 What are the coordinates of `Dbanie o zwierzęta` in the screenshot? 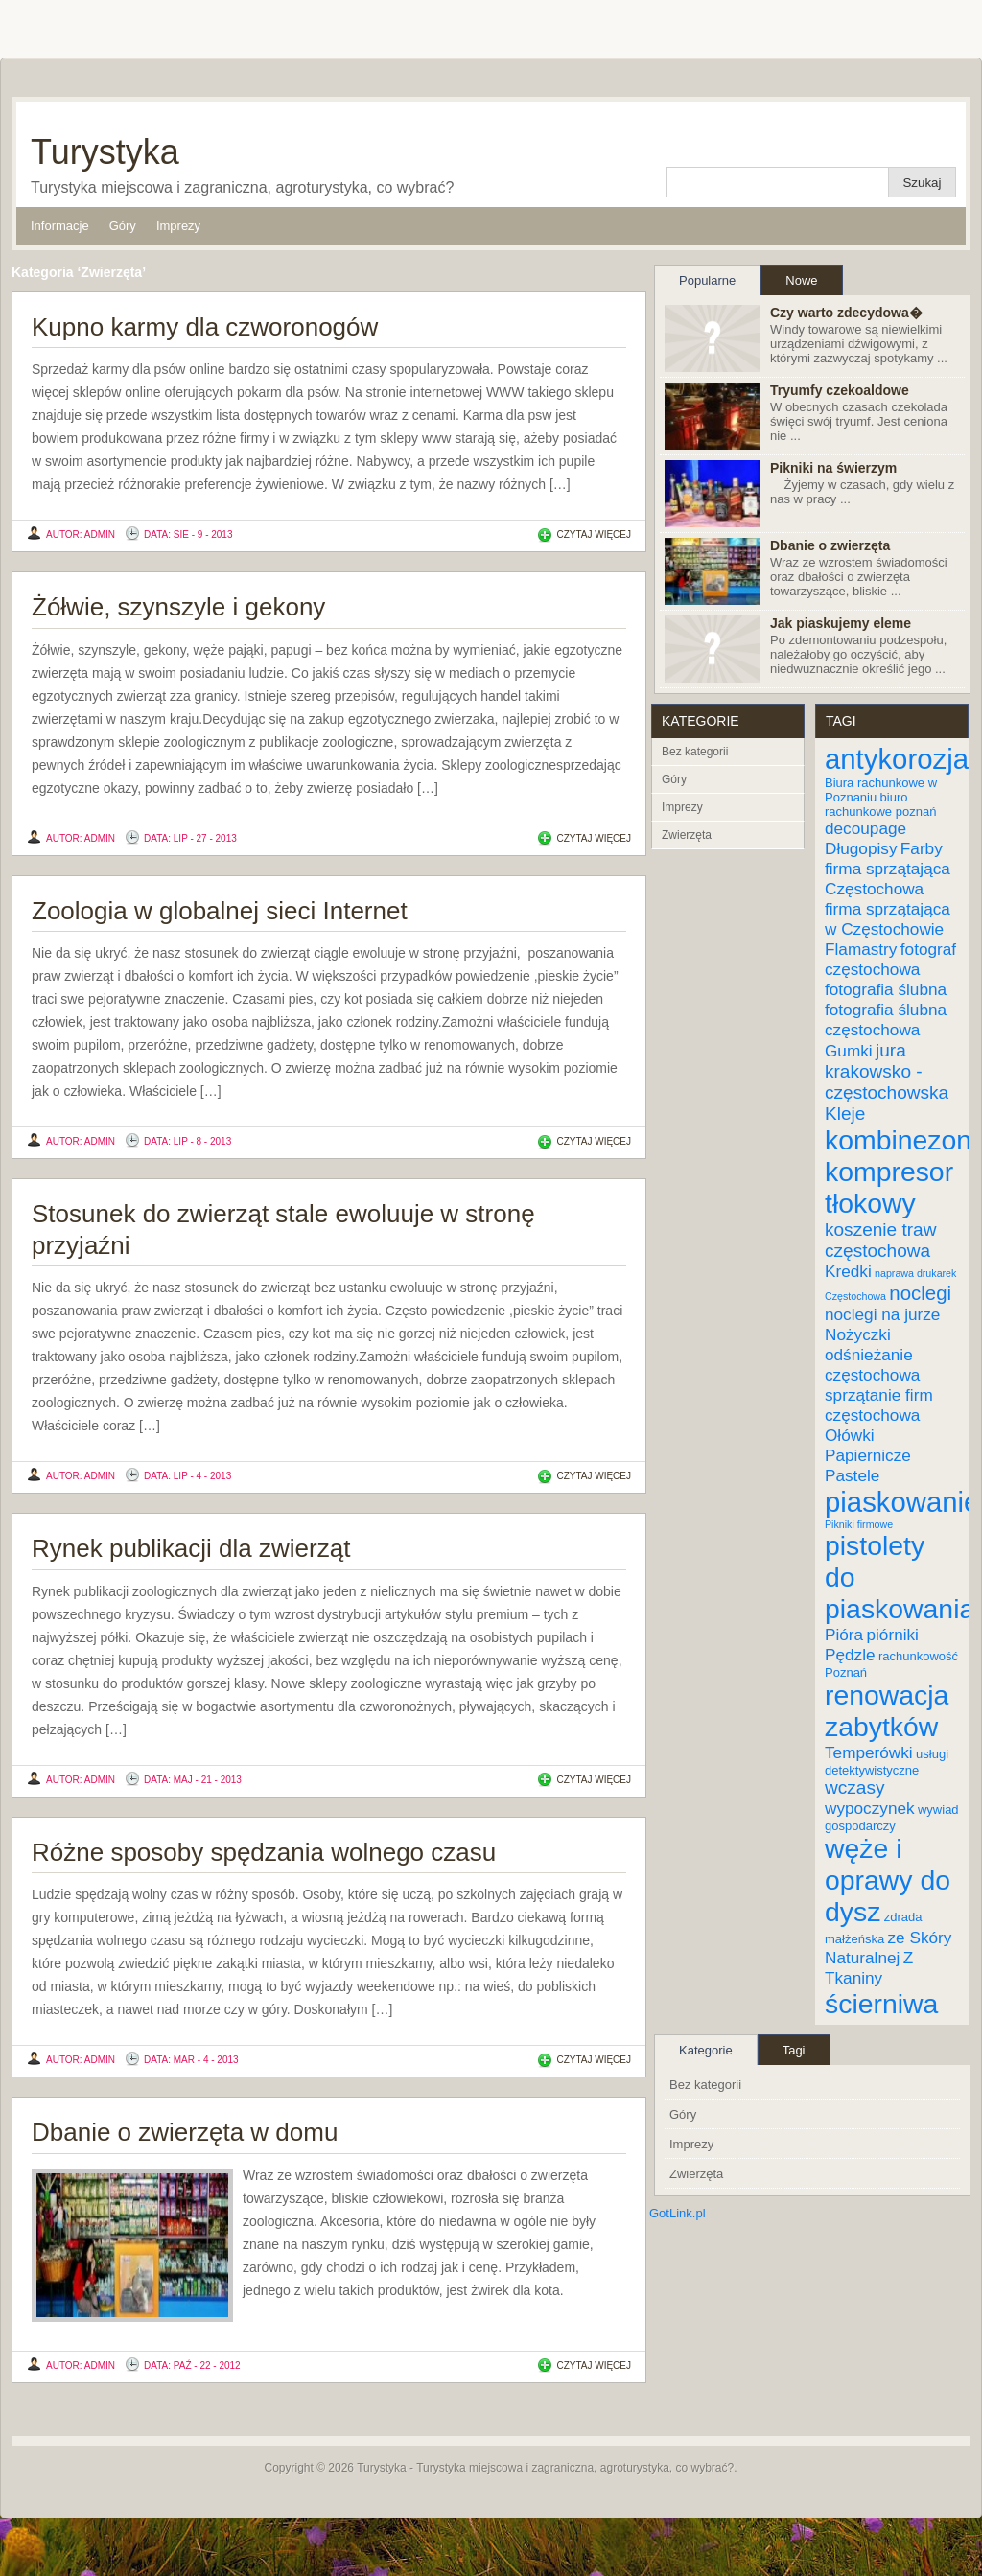 It's located at (830, 545).